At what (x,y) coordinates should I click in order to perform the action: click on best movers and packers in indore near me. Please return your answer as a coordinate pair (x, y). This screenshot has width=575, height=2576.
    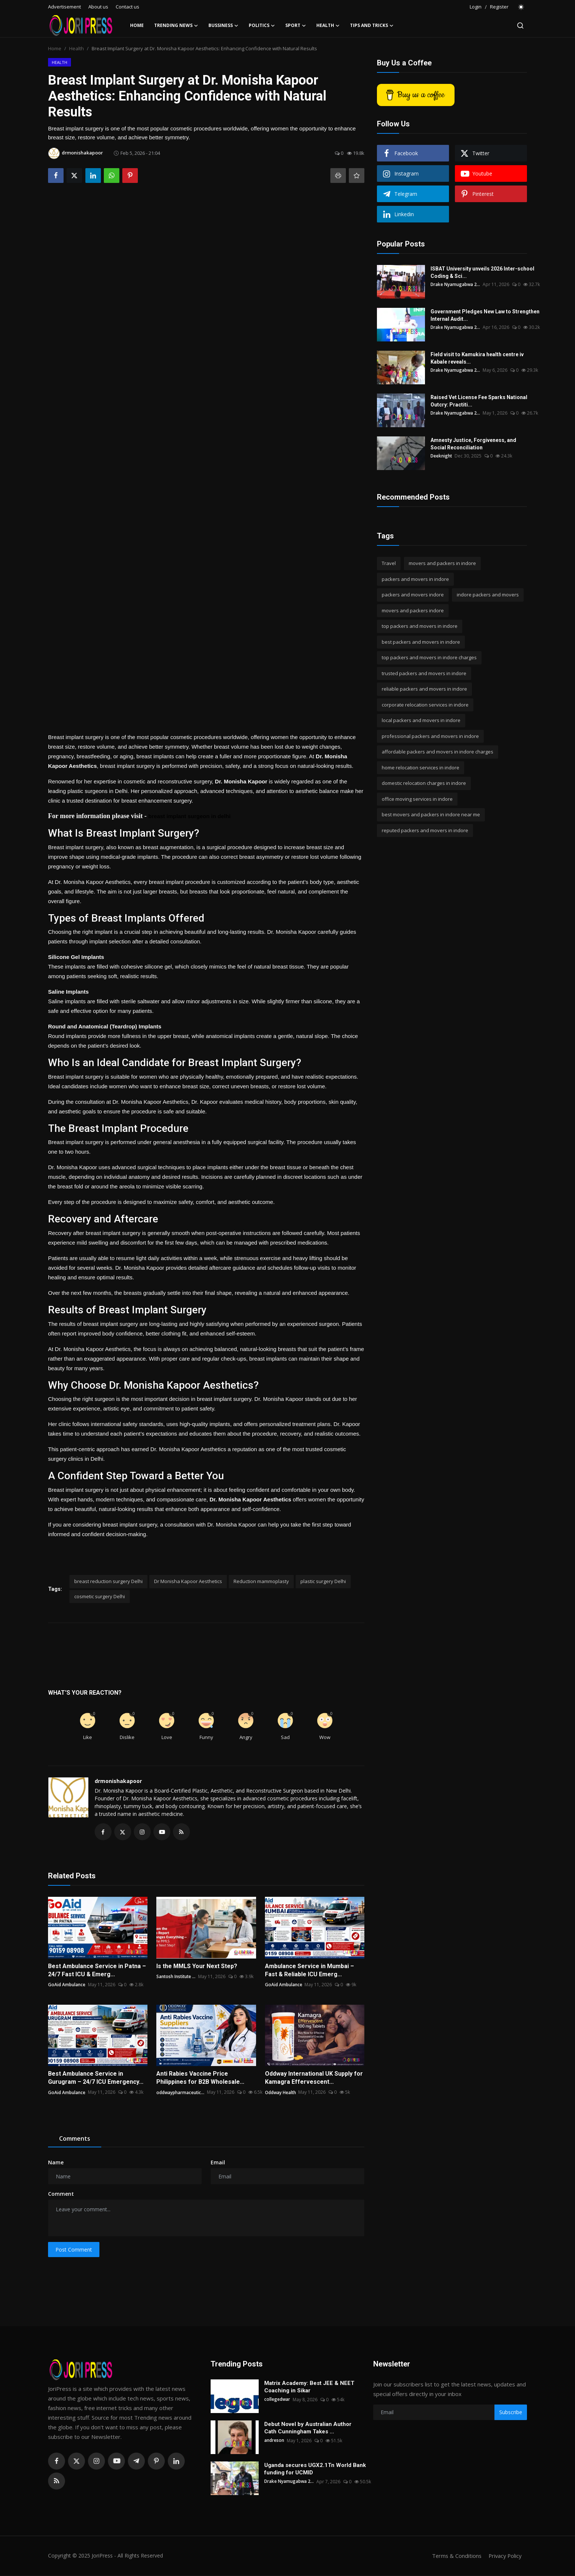
    Looking at the image, I should click on (431, 814).